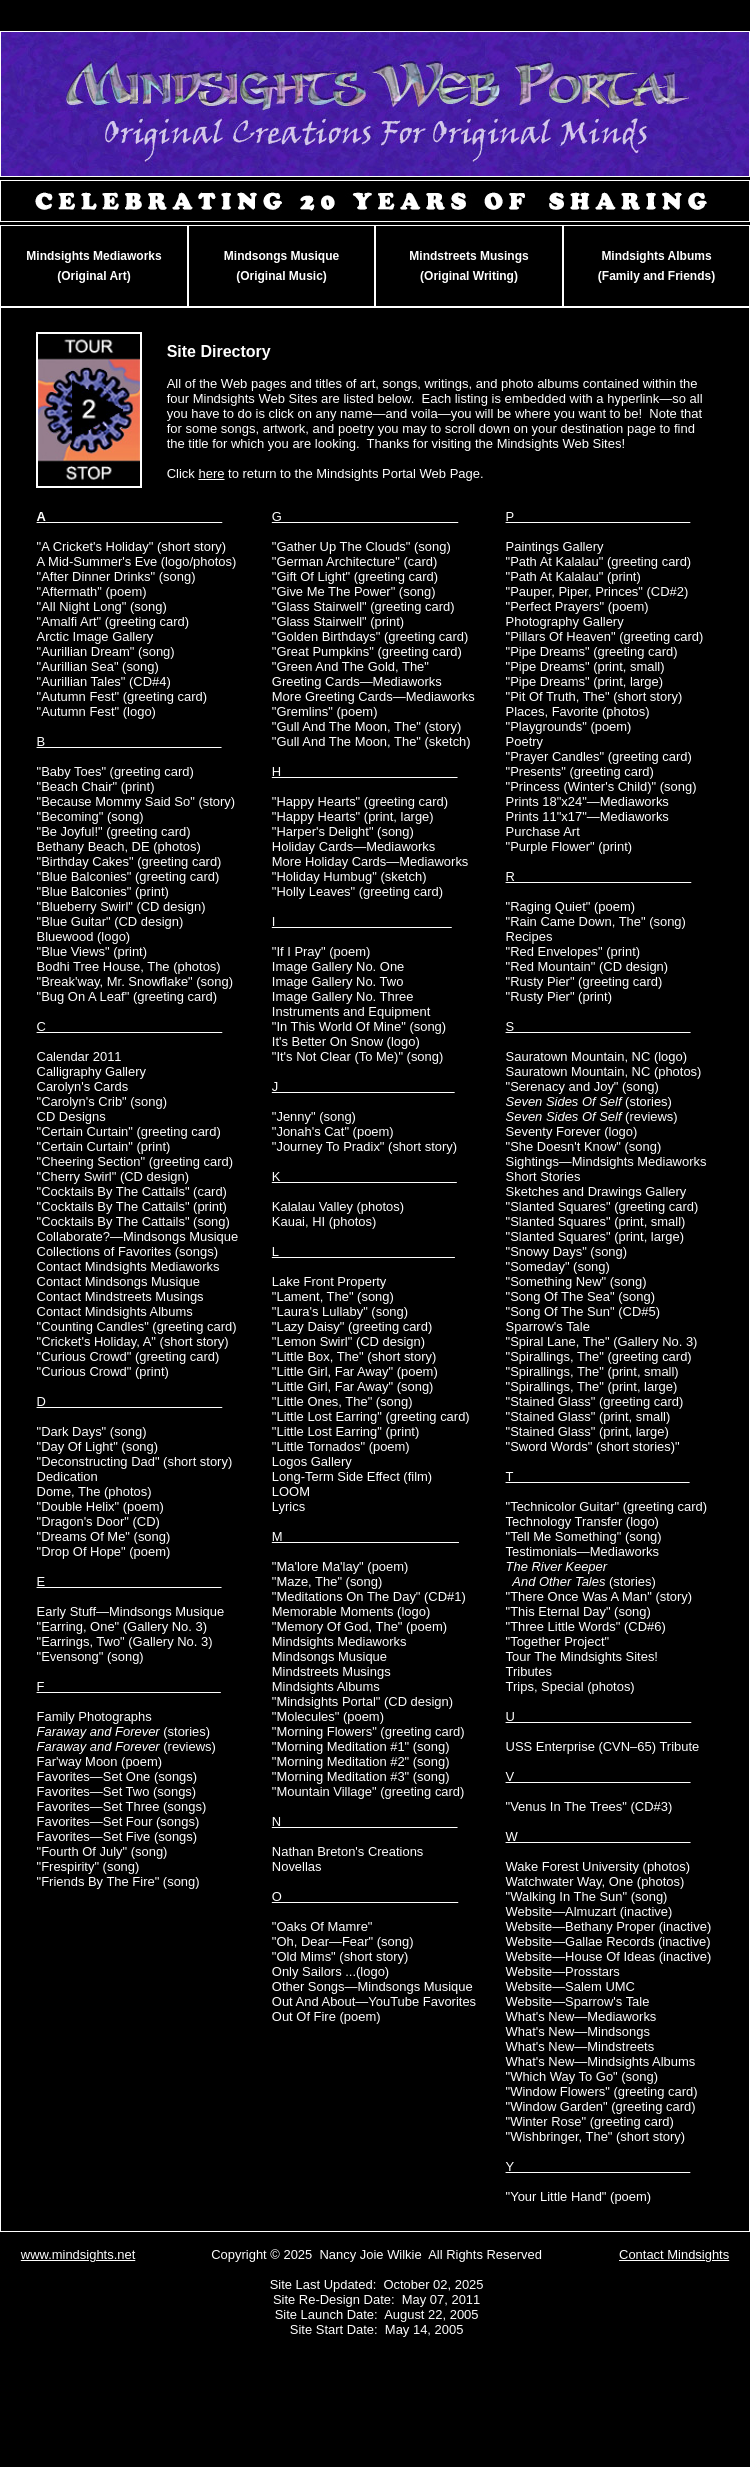 The height and width of the screenshot is (2467, 750). Describe the element at coordinates (348, 1341) in the screenshot. I see `"Lemon Swirl" (CD design)` at that location.